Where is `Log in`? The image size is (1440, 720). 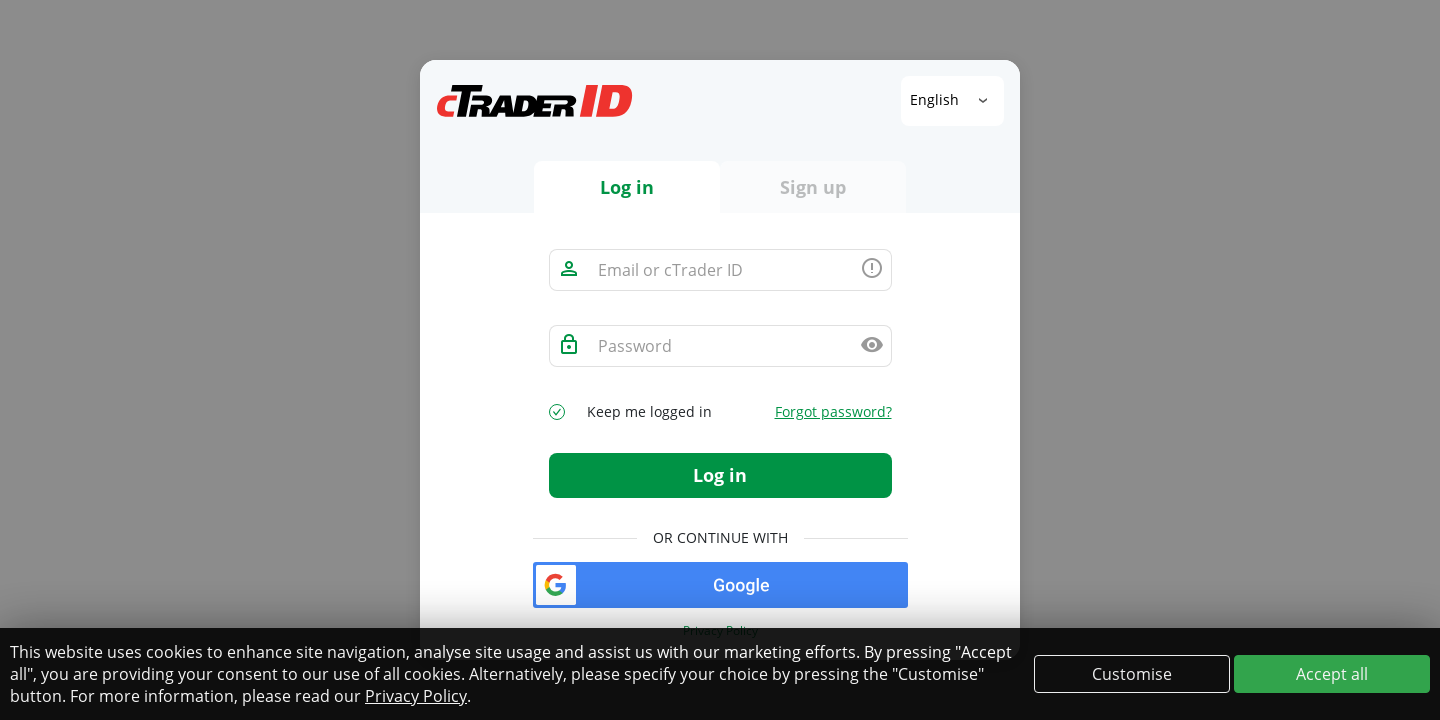 Log in is located at coordinates (720, 475).